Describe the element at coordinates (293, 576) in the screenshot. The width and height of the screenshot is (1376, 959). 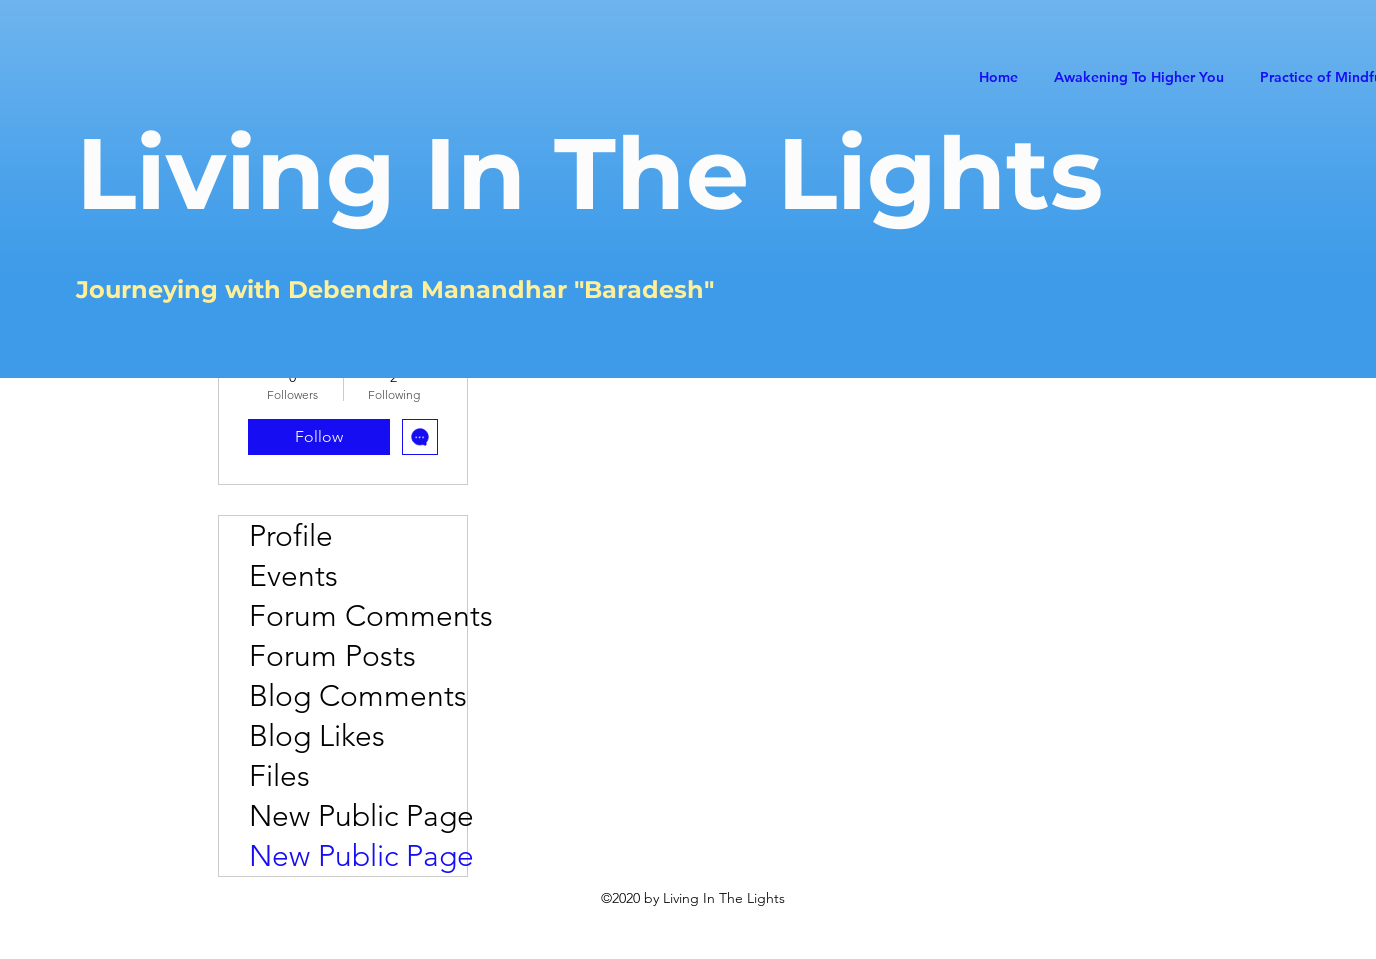
I see `Events` at that location.